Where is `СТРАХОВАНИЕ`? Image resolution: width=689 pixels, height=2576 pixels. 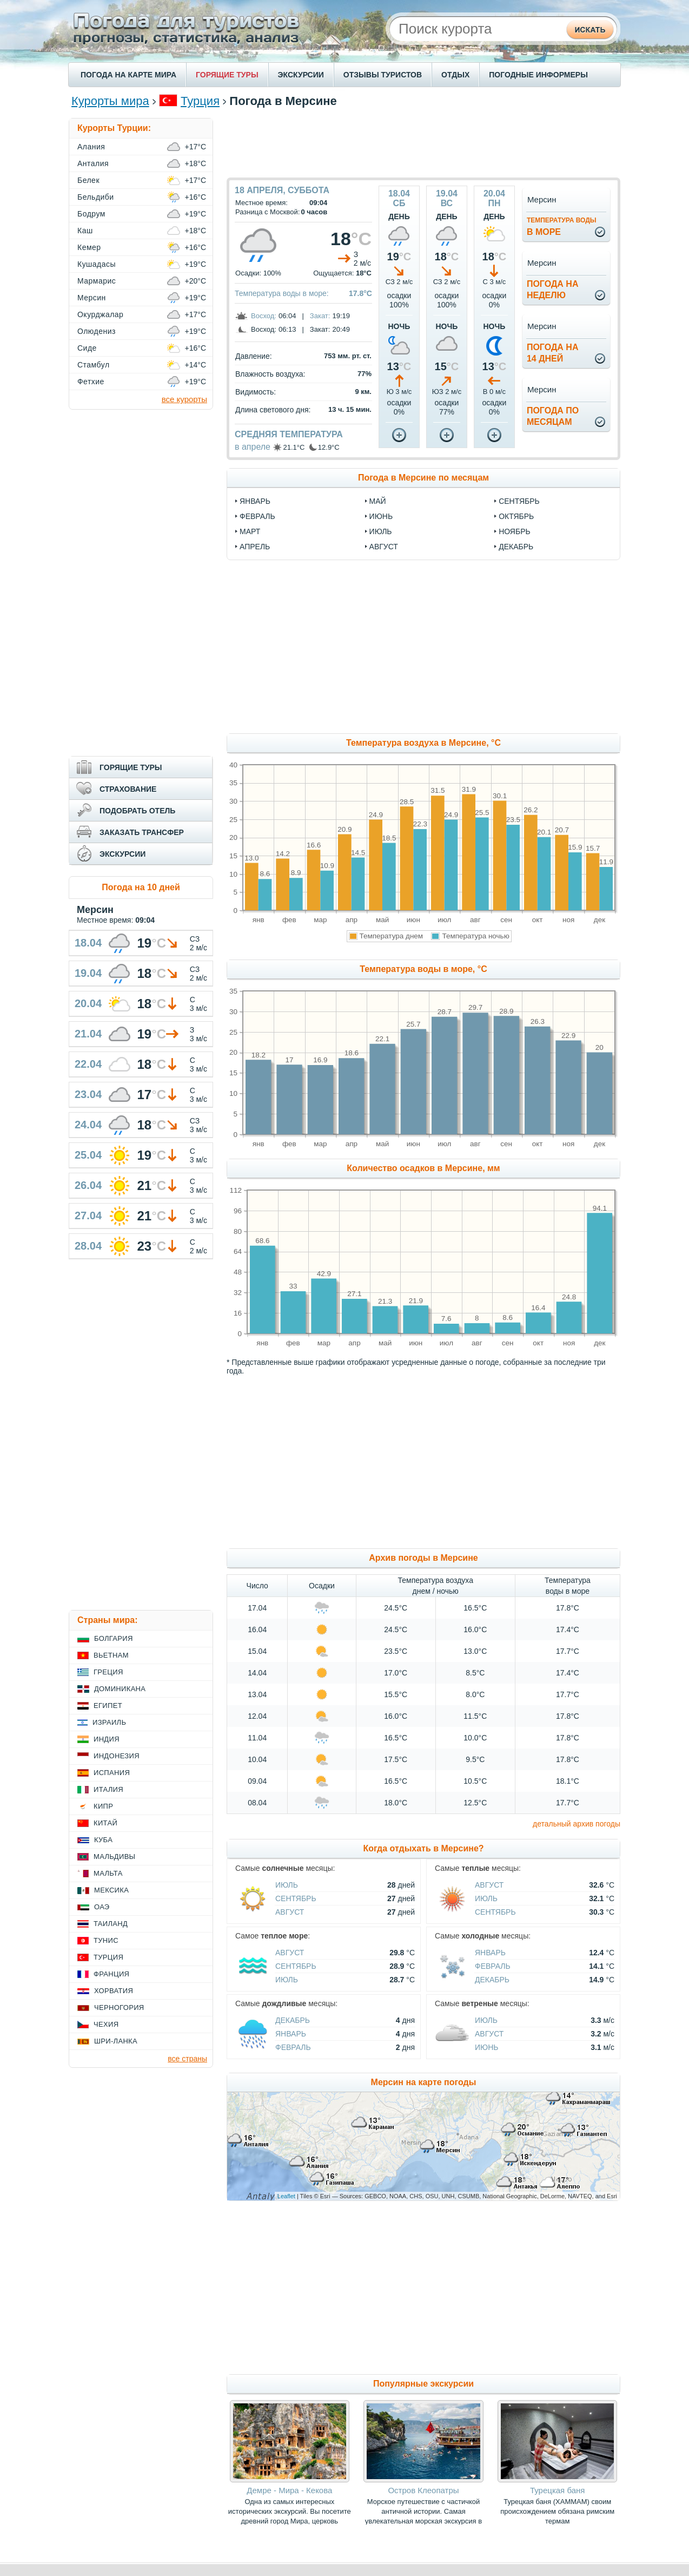 СТРАХОВАНИЕ is located at coordinates (128, 789).